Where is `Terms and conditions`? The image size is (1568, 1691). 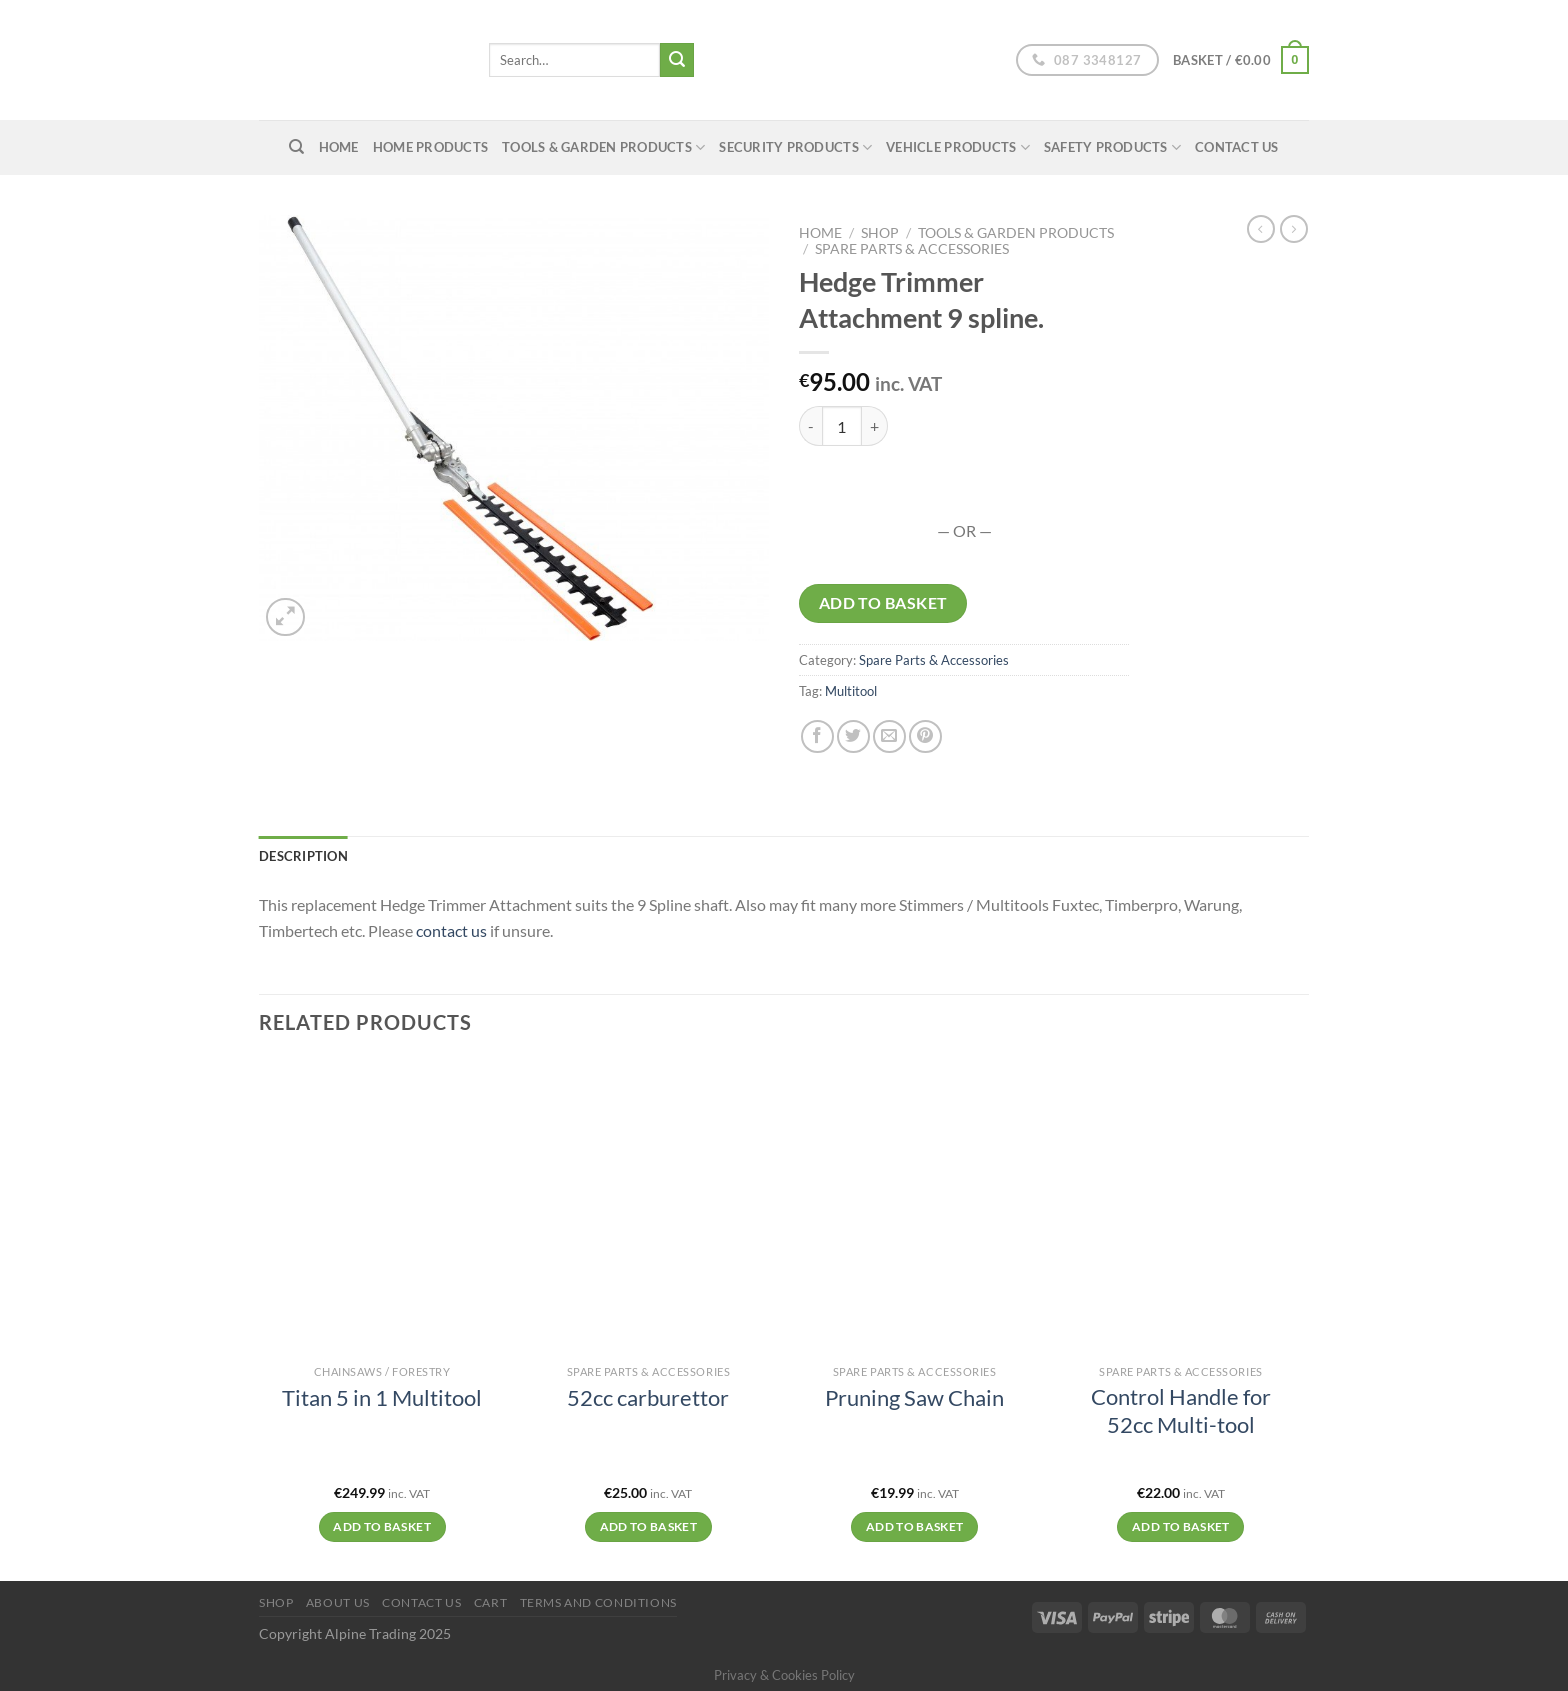
Terms and conditions is located at coordinates (598, 1602).